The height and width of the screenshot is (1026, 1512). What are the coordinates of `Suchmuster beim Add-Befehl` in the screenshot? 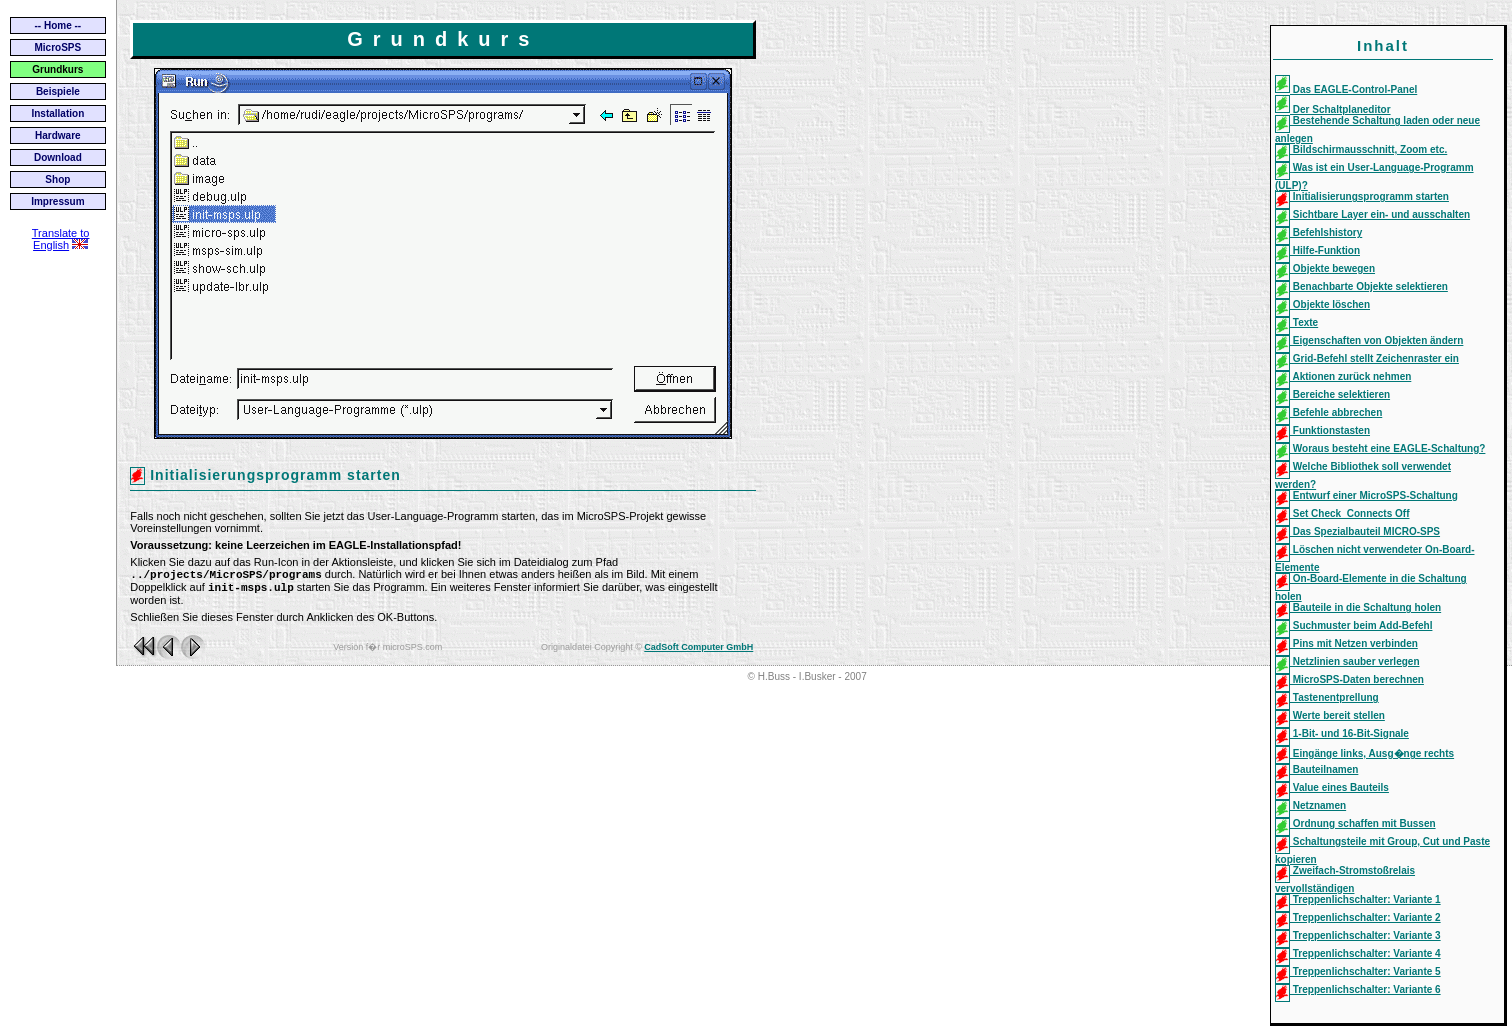 It's located at (1353, 625).